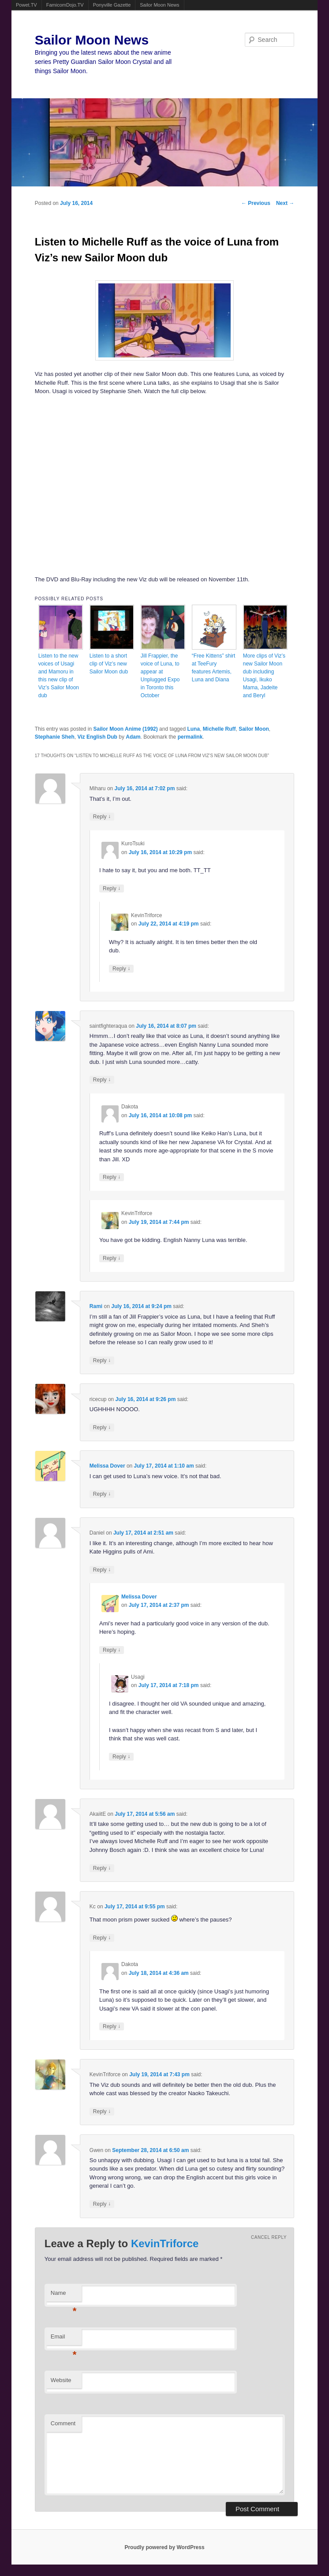 The height and width of the screenshot is (2576, 329). Describe the element at coordinates (102, 1427) in the screenshot. I see `Reply [Reply to ricecup]` at that location.